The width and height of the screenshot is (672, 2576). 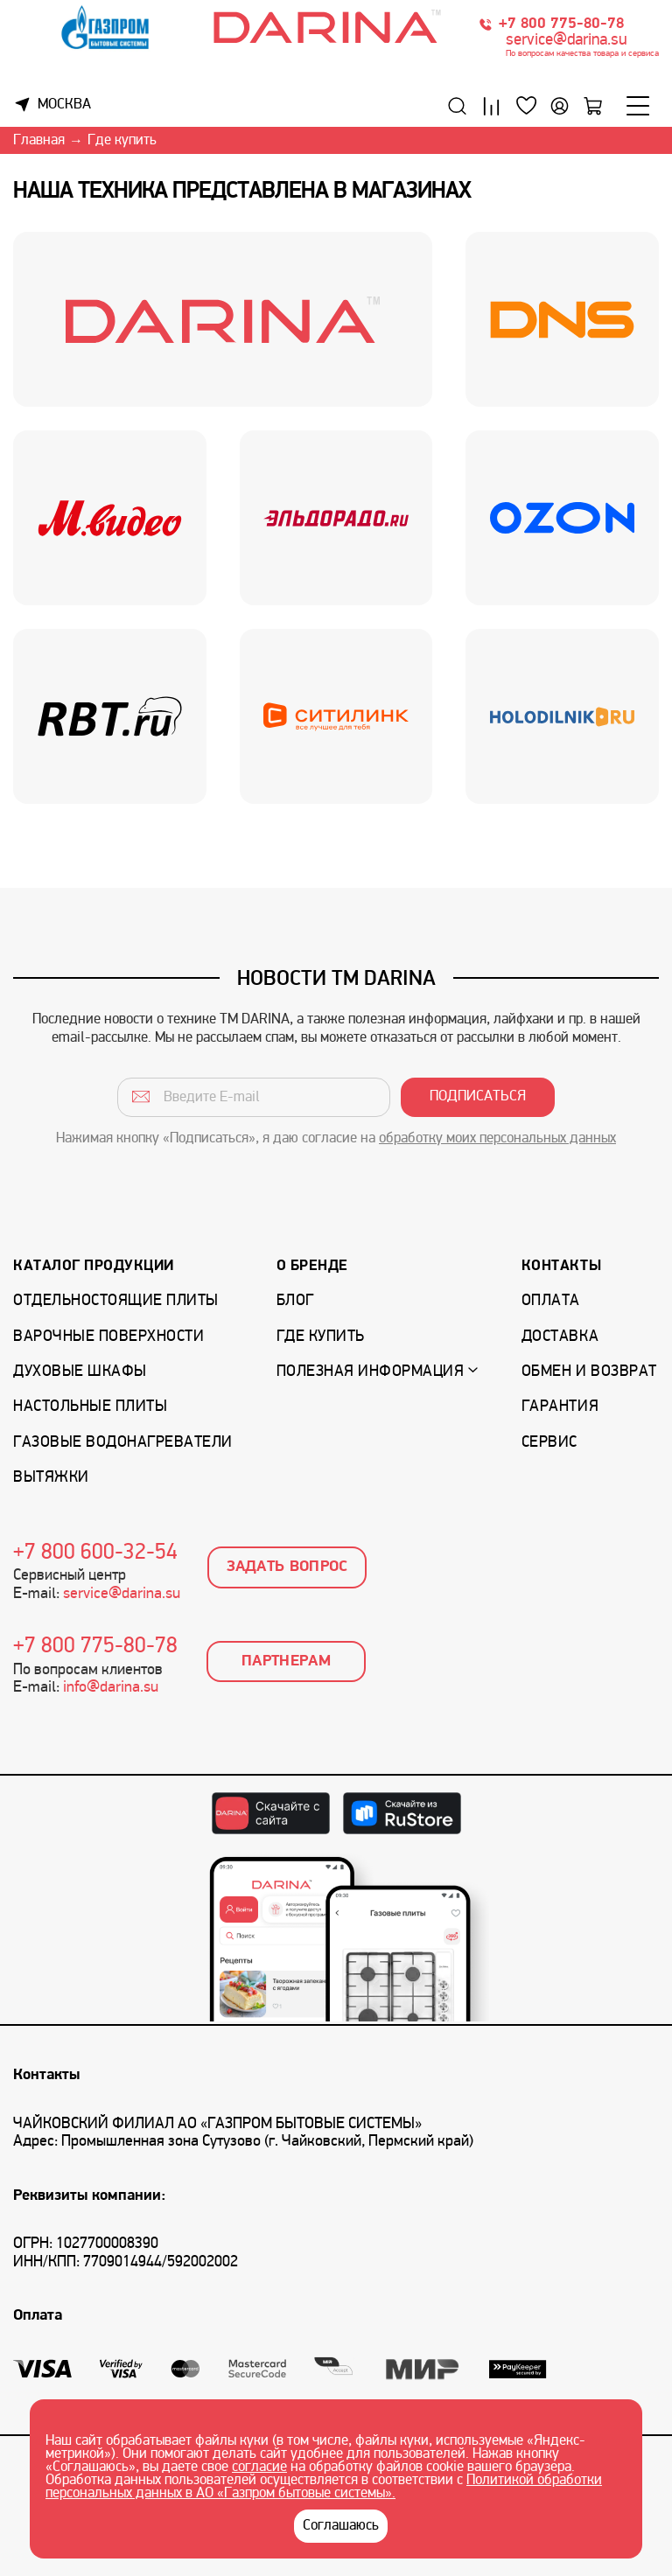 I want to click on обработку моих персональных данных, so click(x=497, y=1139).